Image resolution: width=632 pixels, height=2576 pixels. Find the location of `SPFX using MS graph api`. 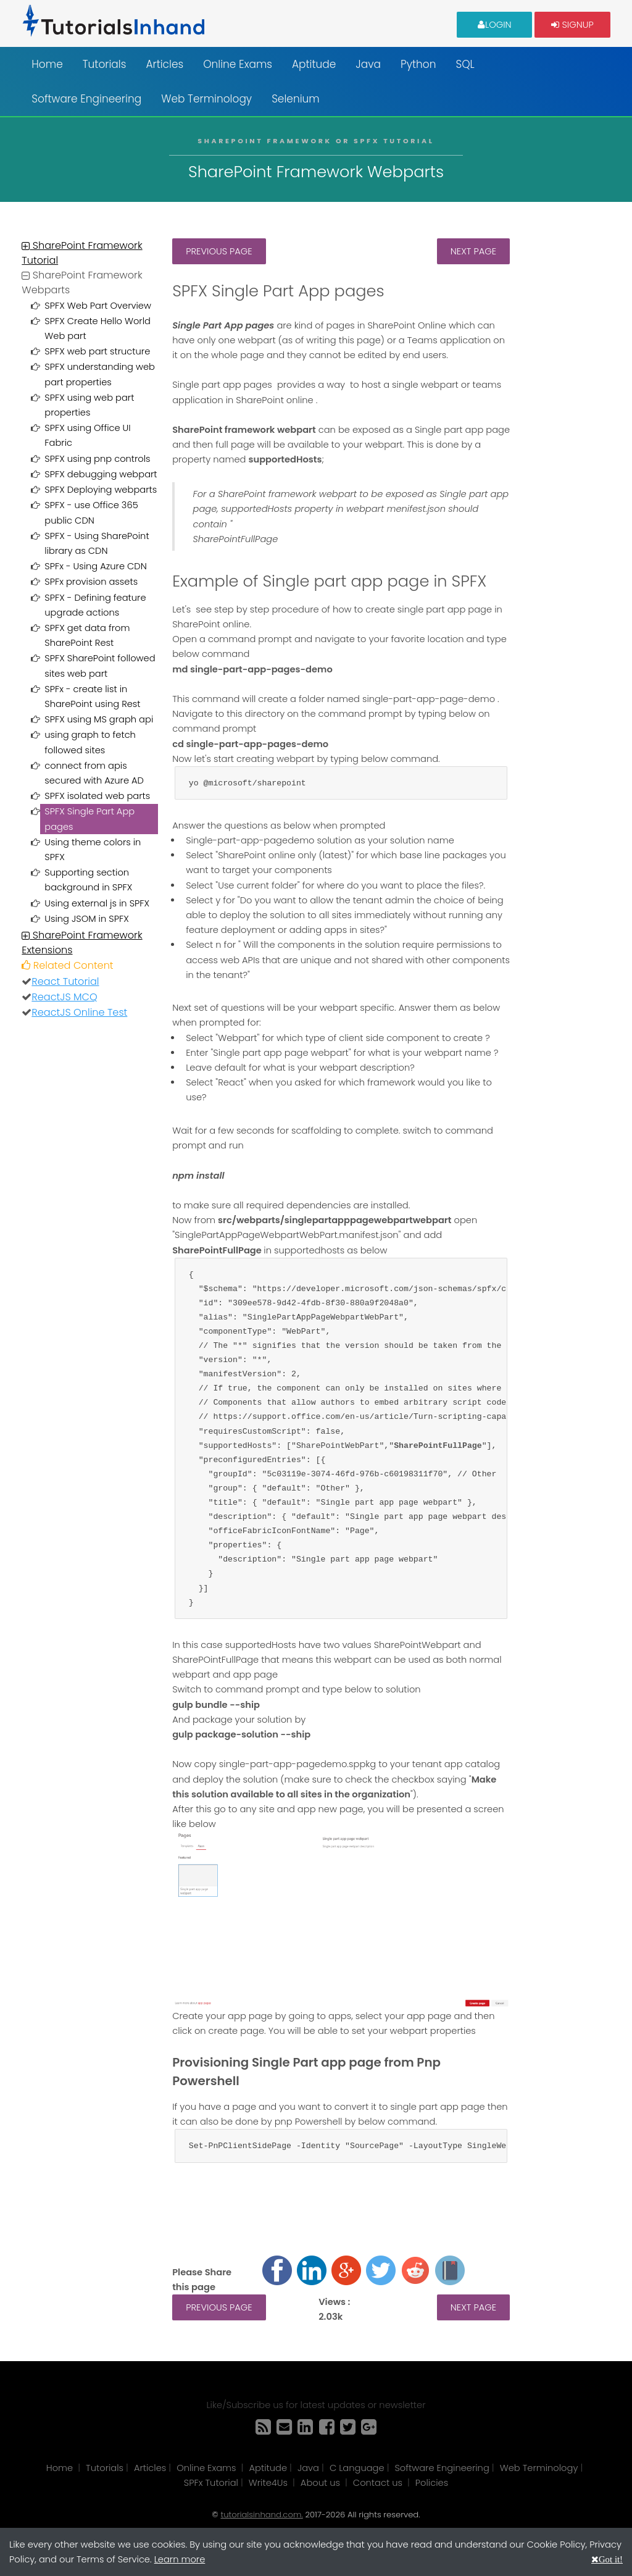

SPFX using MS graph api is located at coordinates (98, 719).